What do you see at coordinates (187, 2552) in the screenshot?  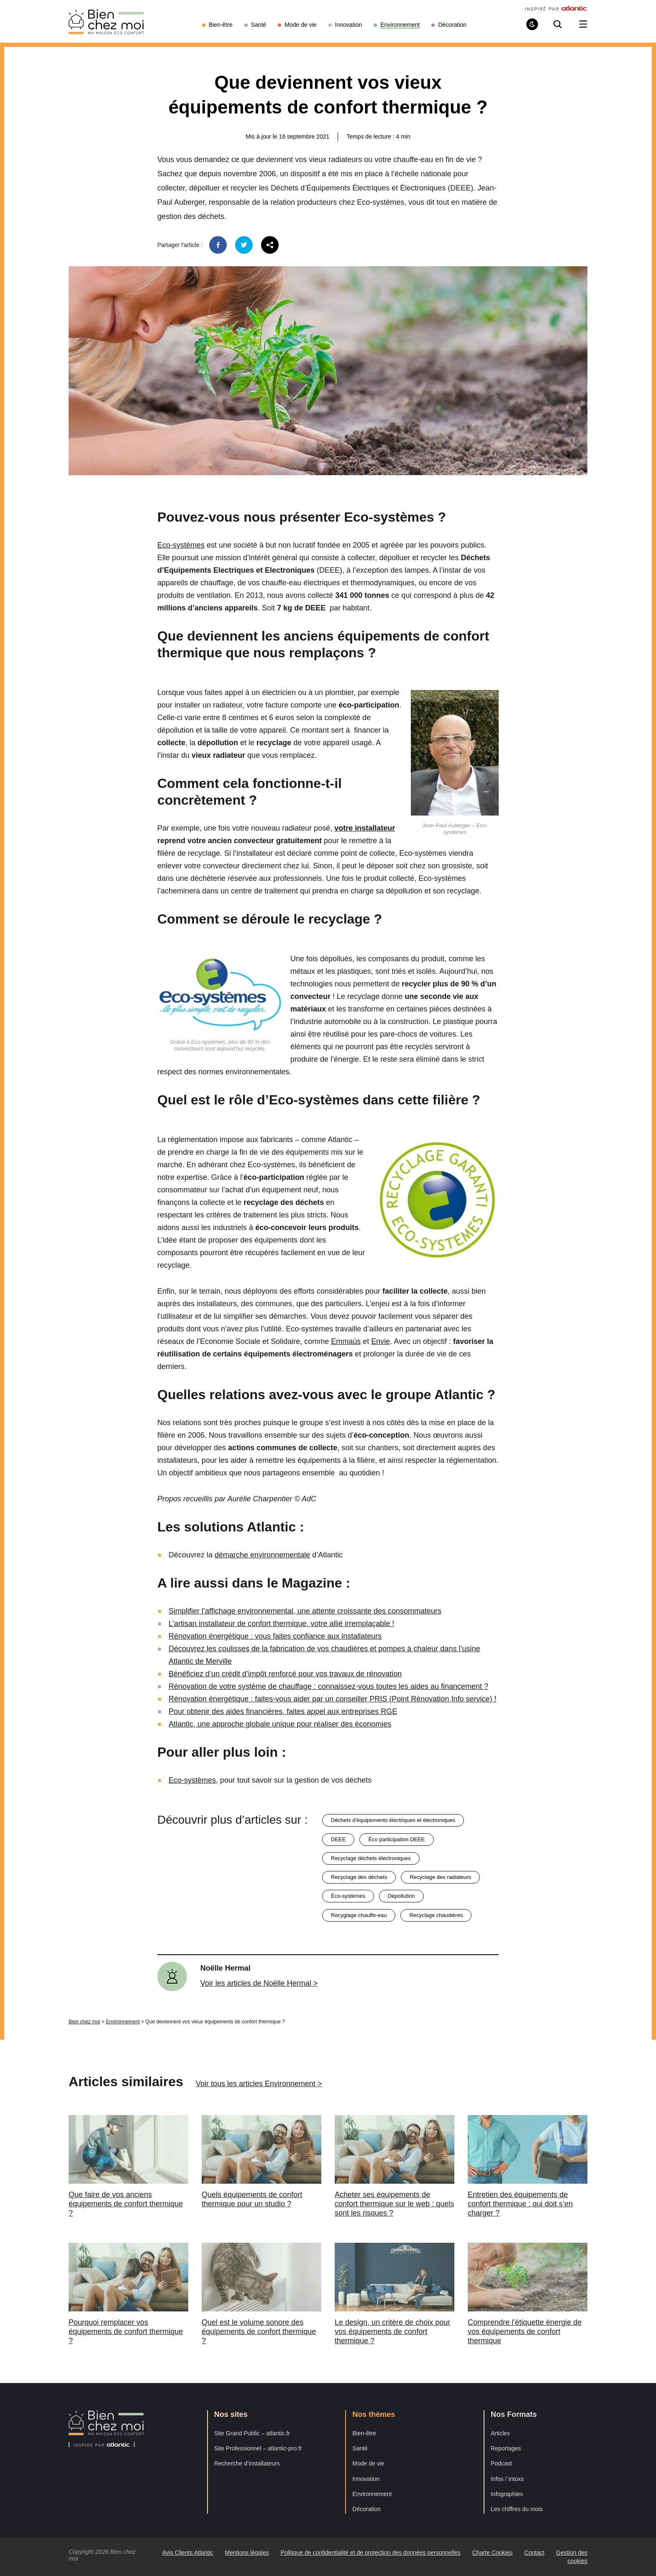 I see `Avis Clients Atlantic` at bounding box center [187, 2552].